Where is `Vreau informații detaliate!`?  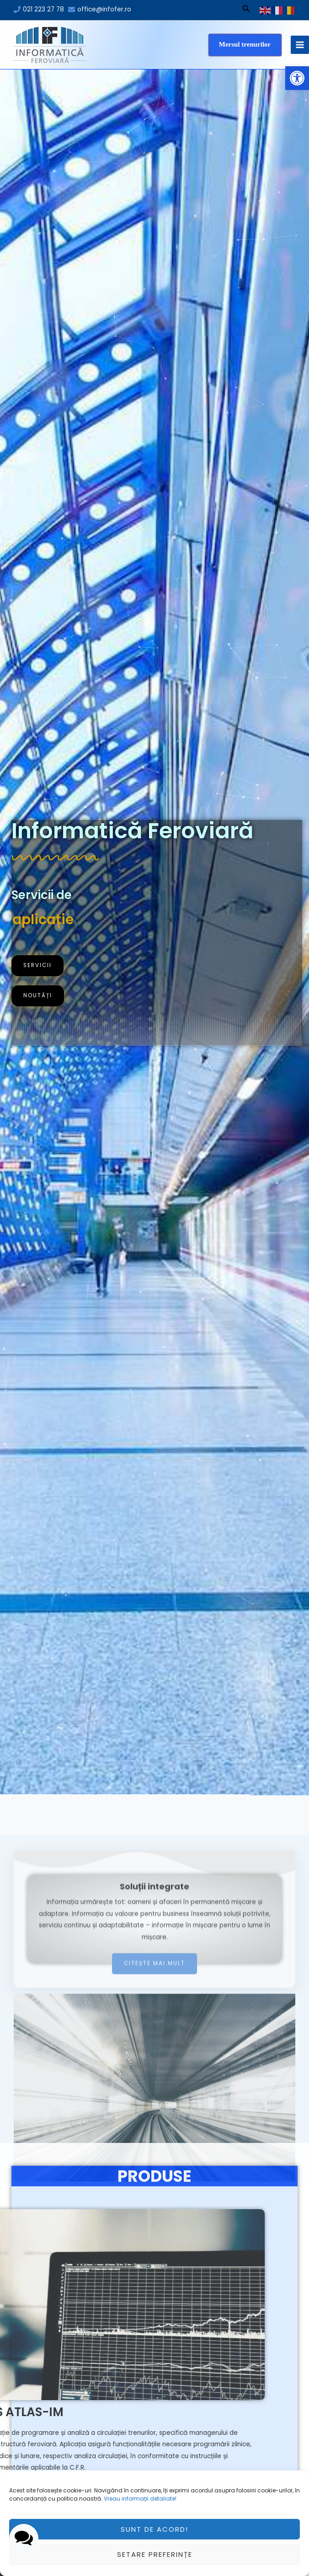 Vreau informații detaliate! is located at coordinates (140, 2498).